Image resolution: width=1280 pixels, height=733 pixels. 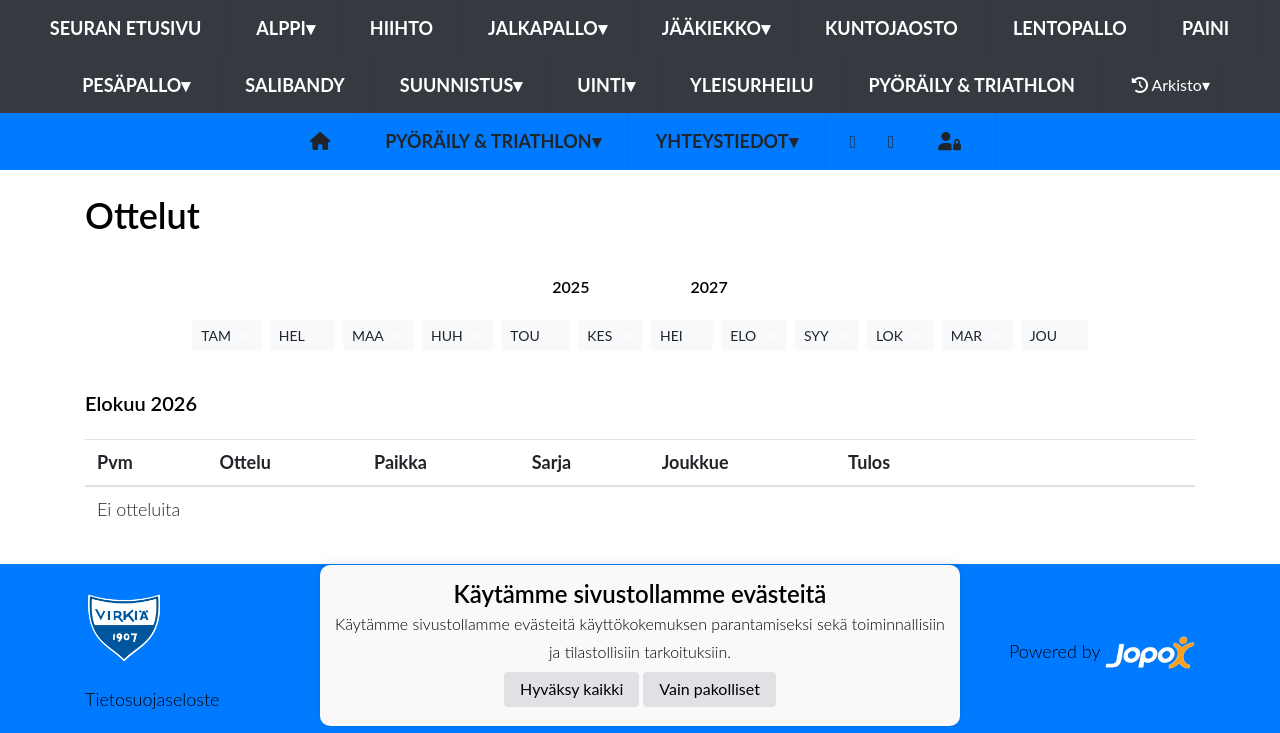 I want to click on Arkisto, so click(x=1171, y=85).